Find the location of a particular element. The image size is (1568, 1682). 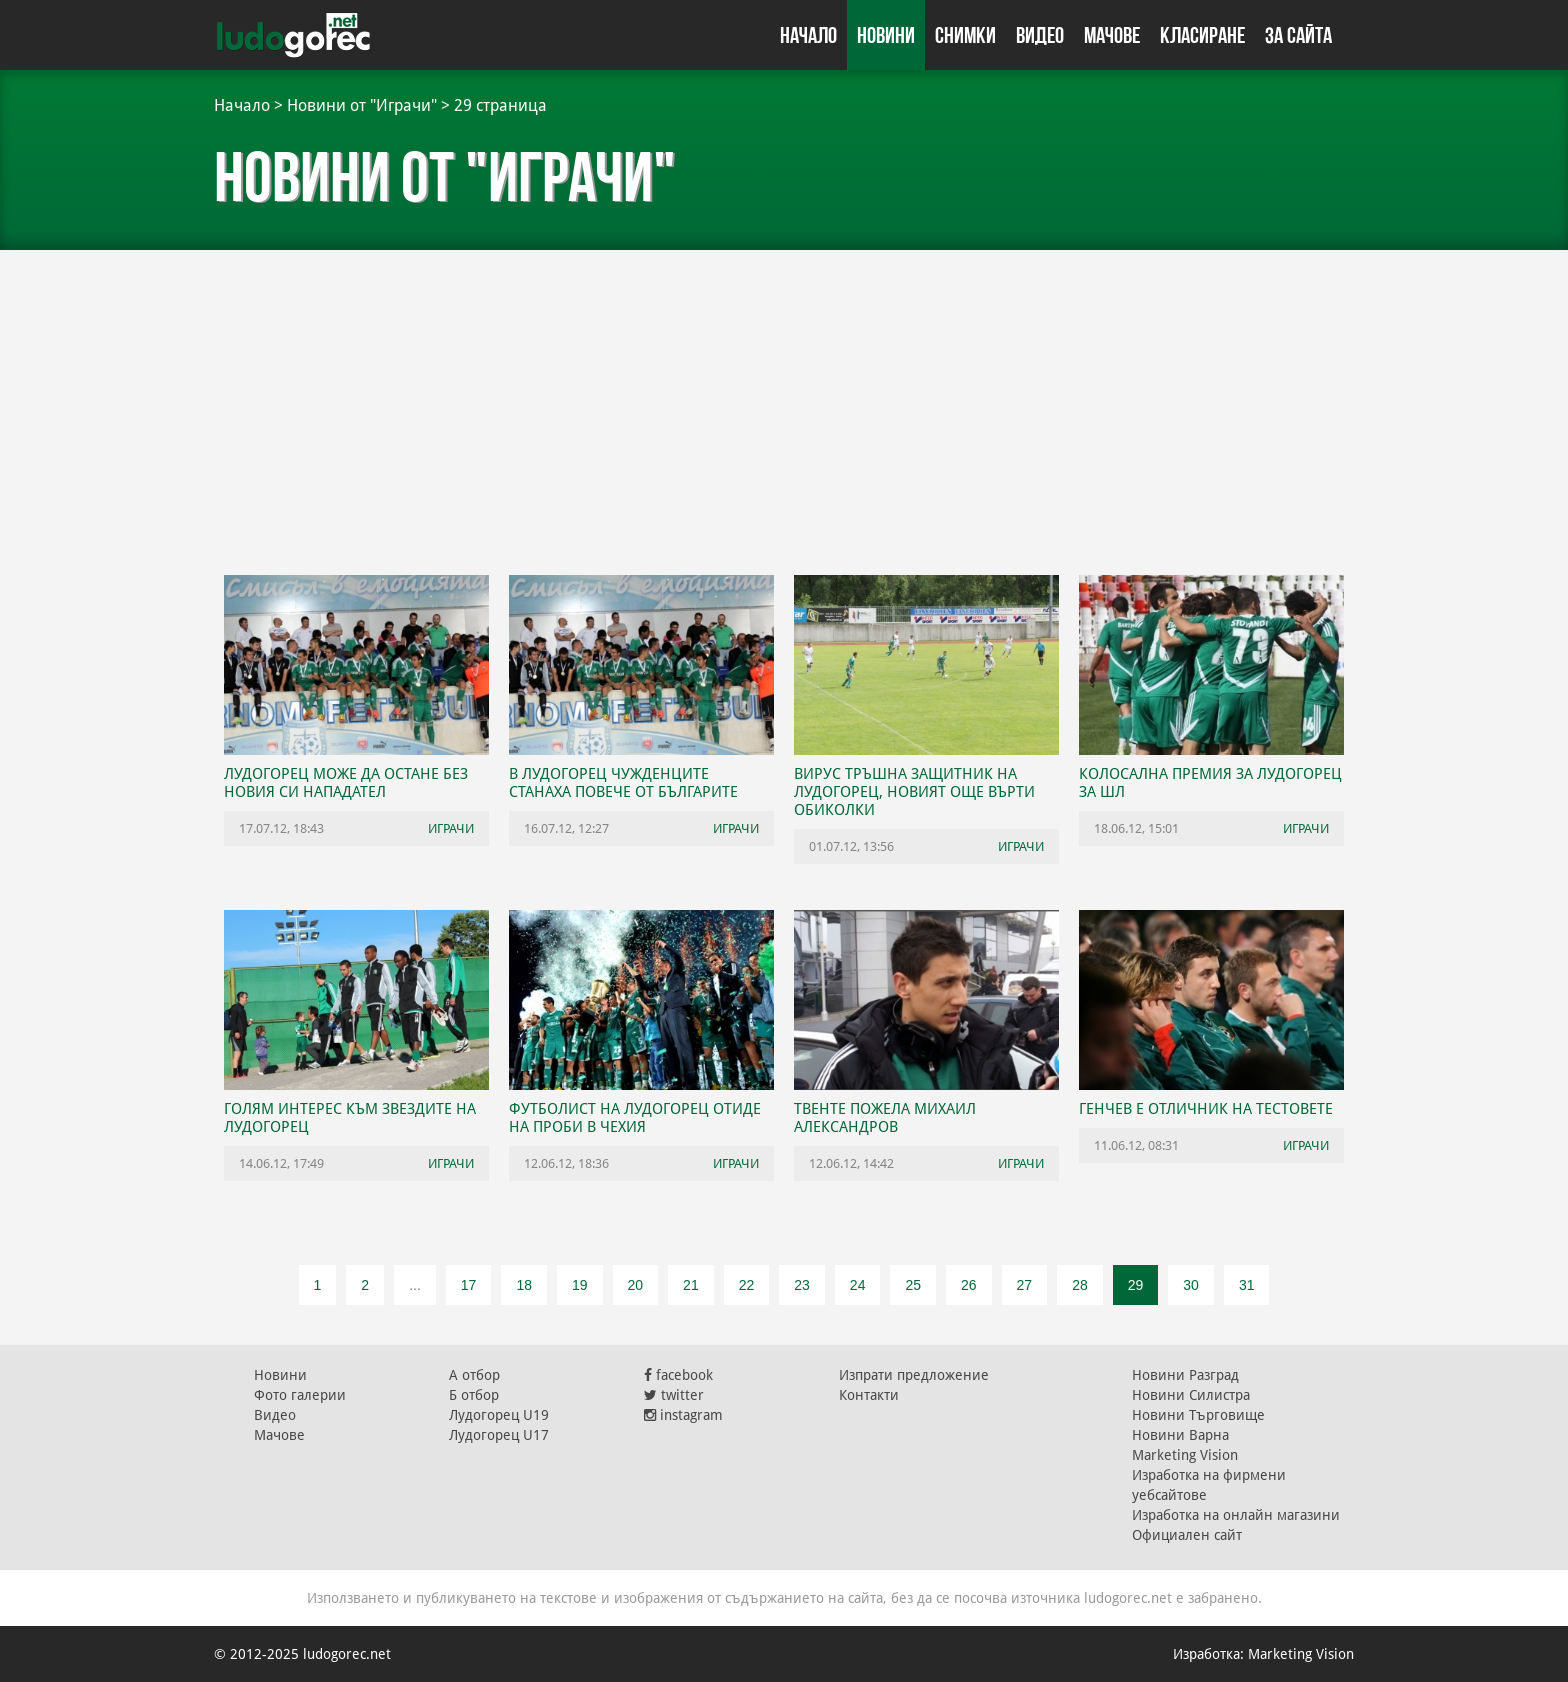

Твенте пожела Михаил Александров is located at coordinates (885, 1118).